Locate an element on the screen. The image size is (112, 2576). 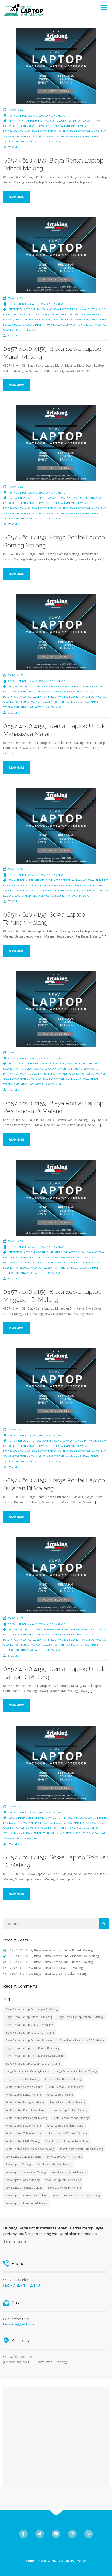
Sewa Laptop Sebulan Malang [Sewa Laptop Sebulan Malang (11 items)] is located at coordinates (63, 2180).